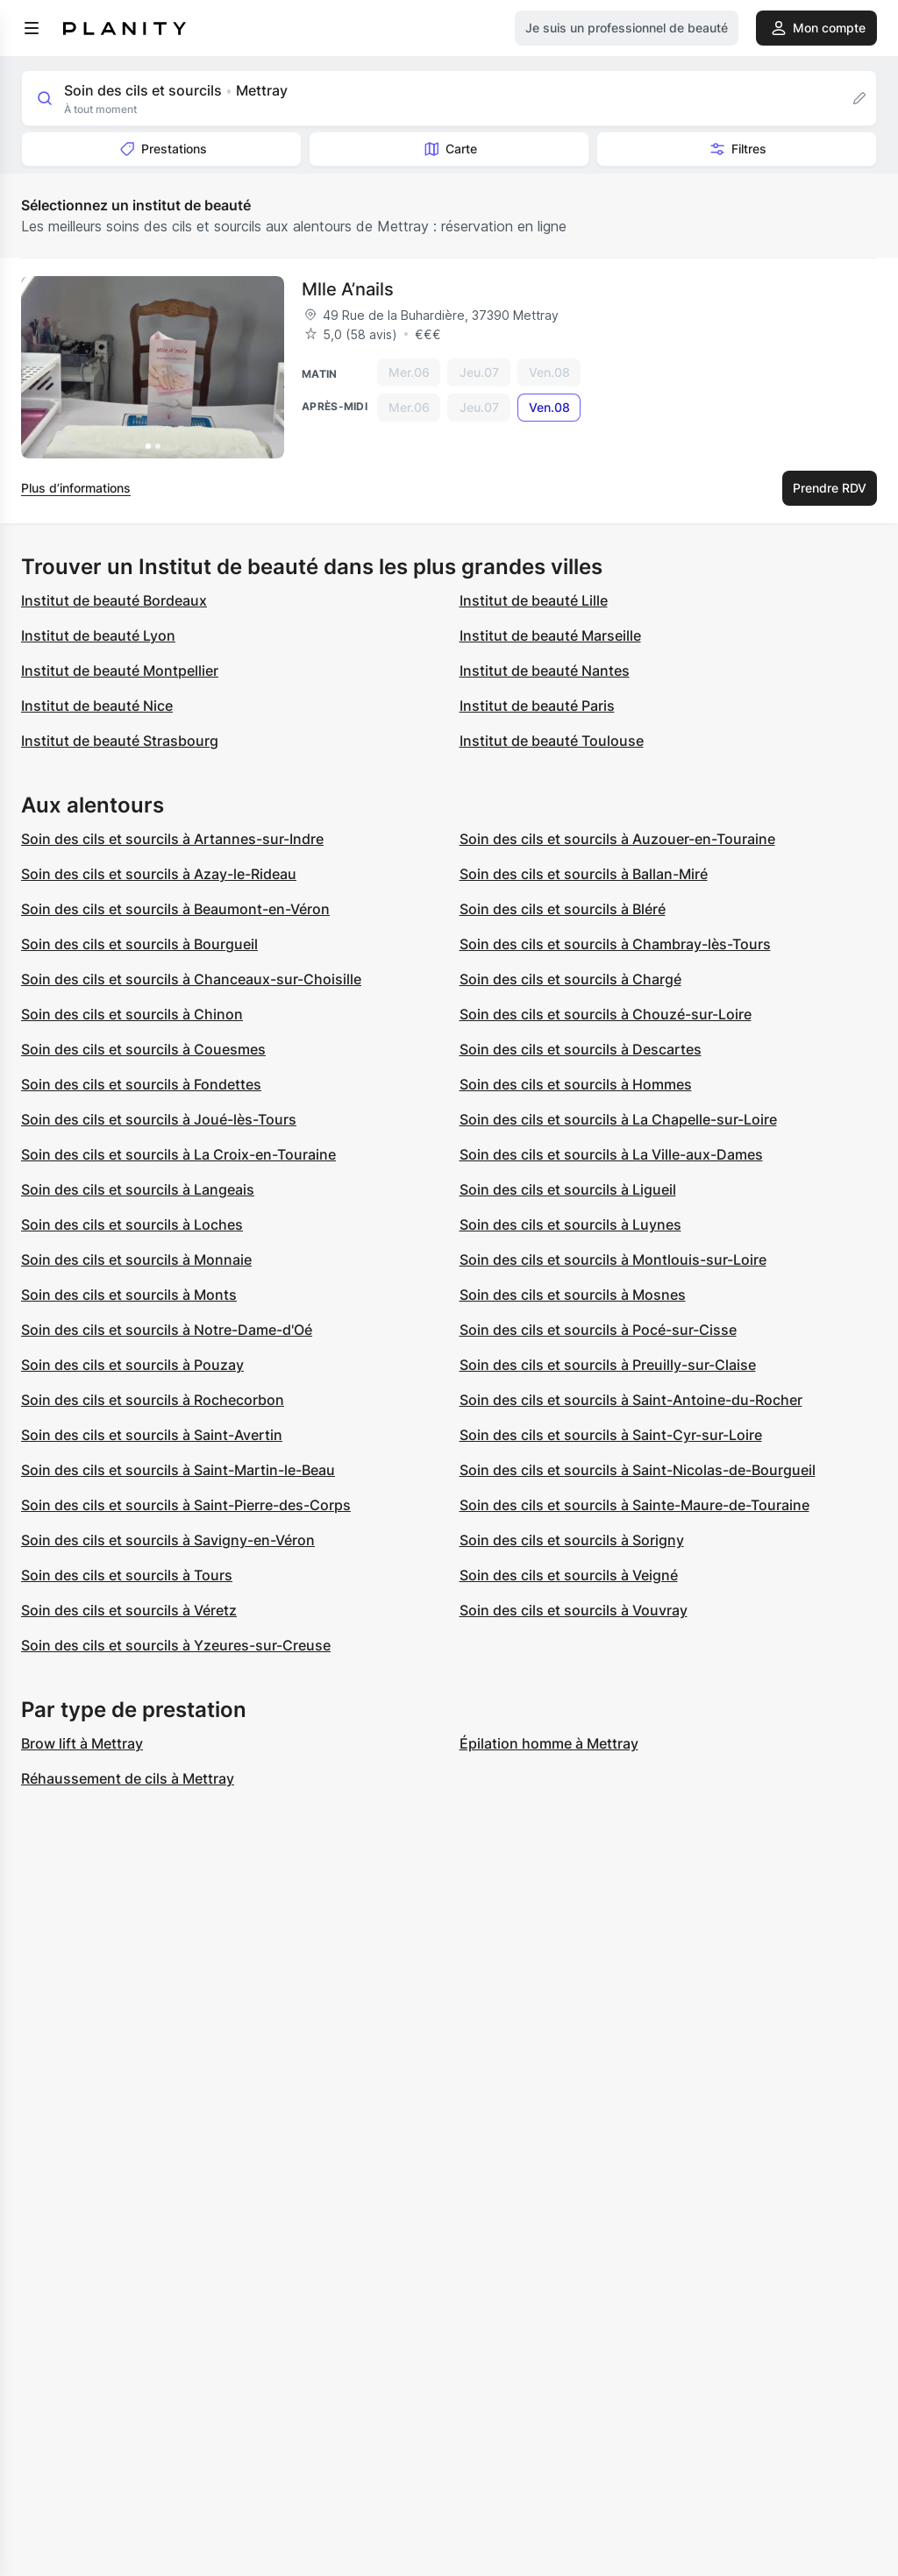  I want to click on Institut de beauté Marseille, so click(550, 635).